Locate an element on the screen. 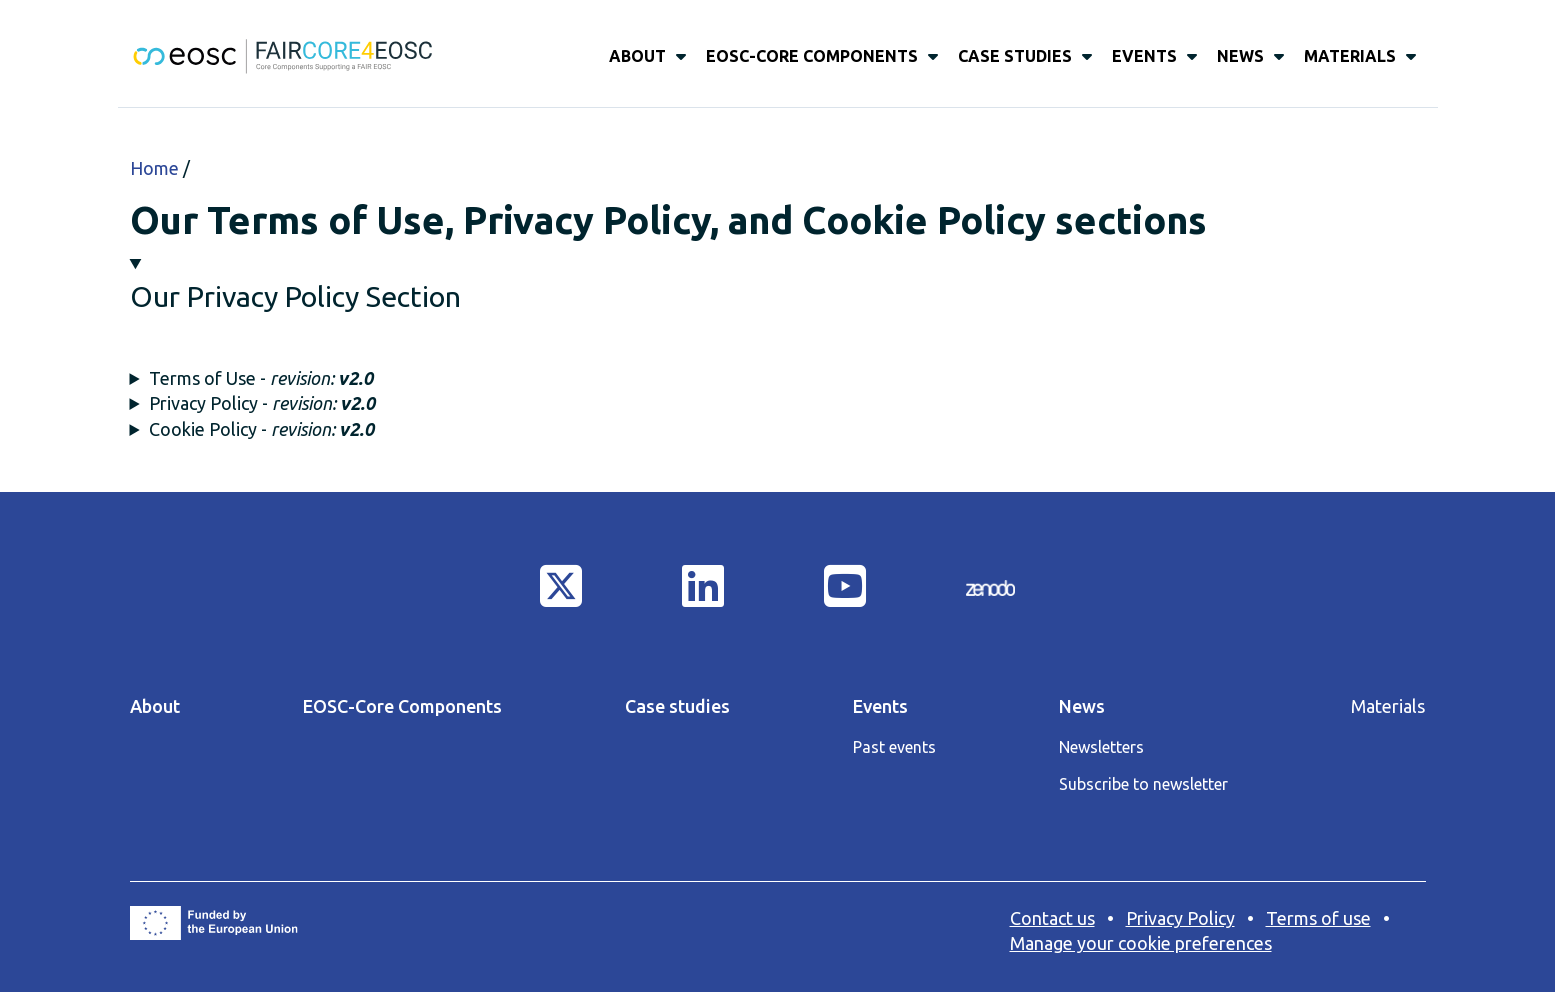 This screenshot has height=992, width=1555. Subscribe to newsletter is located at coordinates (1143, 784).